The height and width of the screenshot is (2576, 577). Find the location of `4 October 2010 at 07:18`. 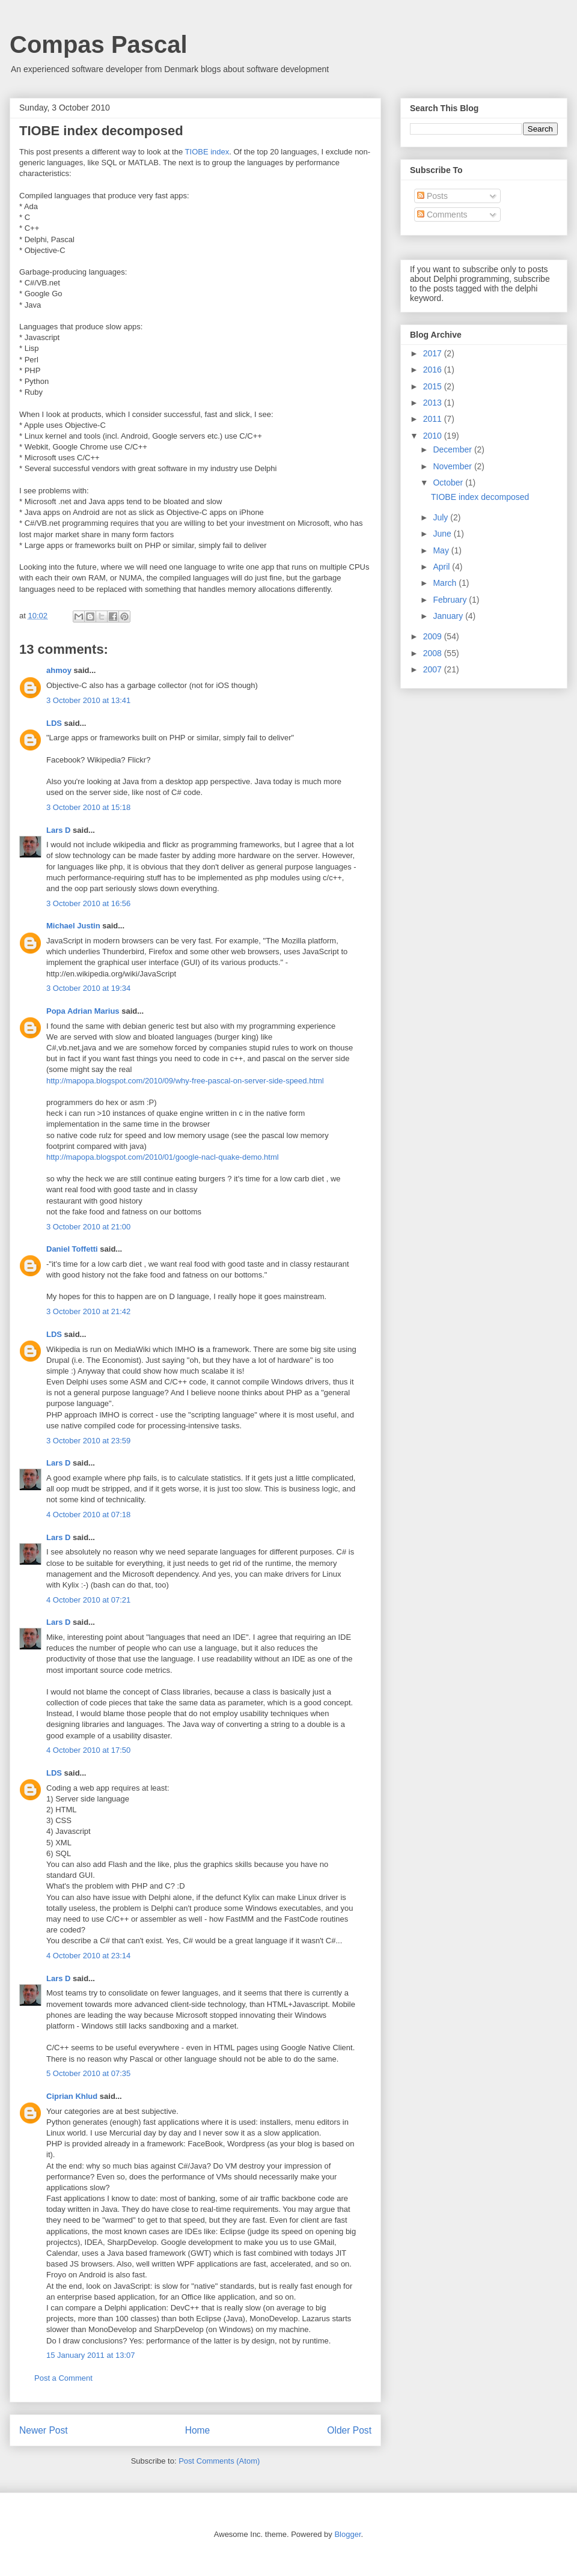

4 October 2010 at 07:18 is located at coordinates (88, 1514).